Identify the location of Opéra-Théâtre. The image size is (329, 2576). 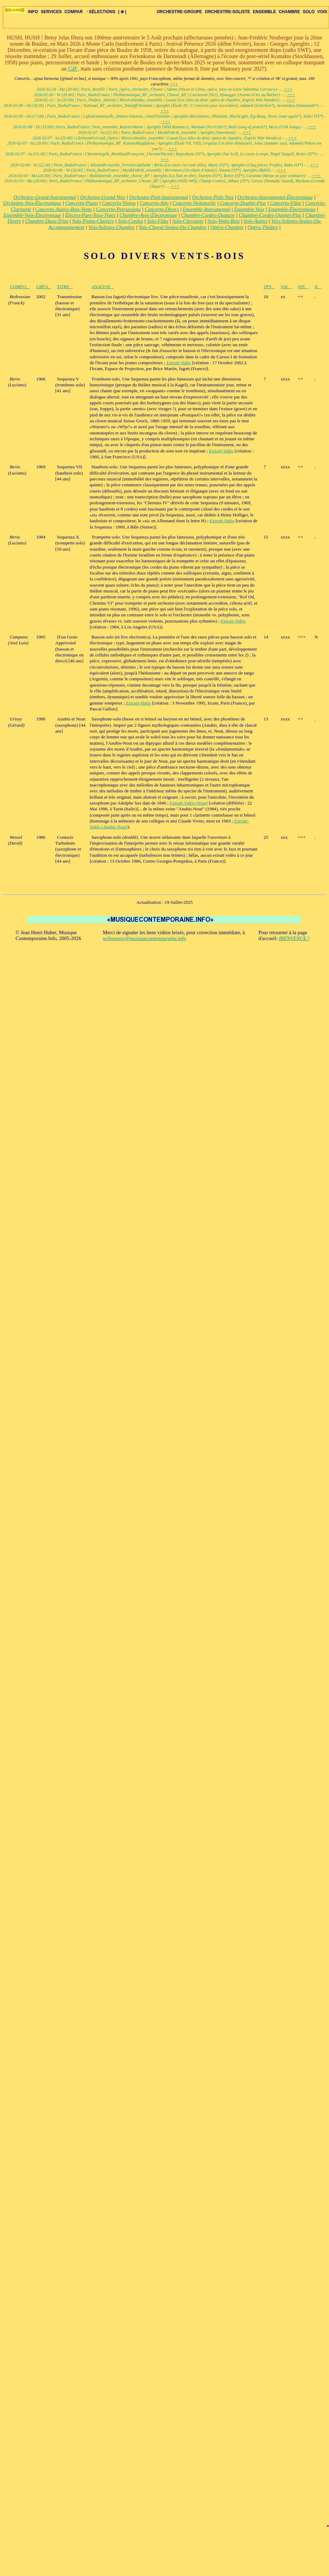
(263, 227).